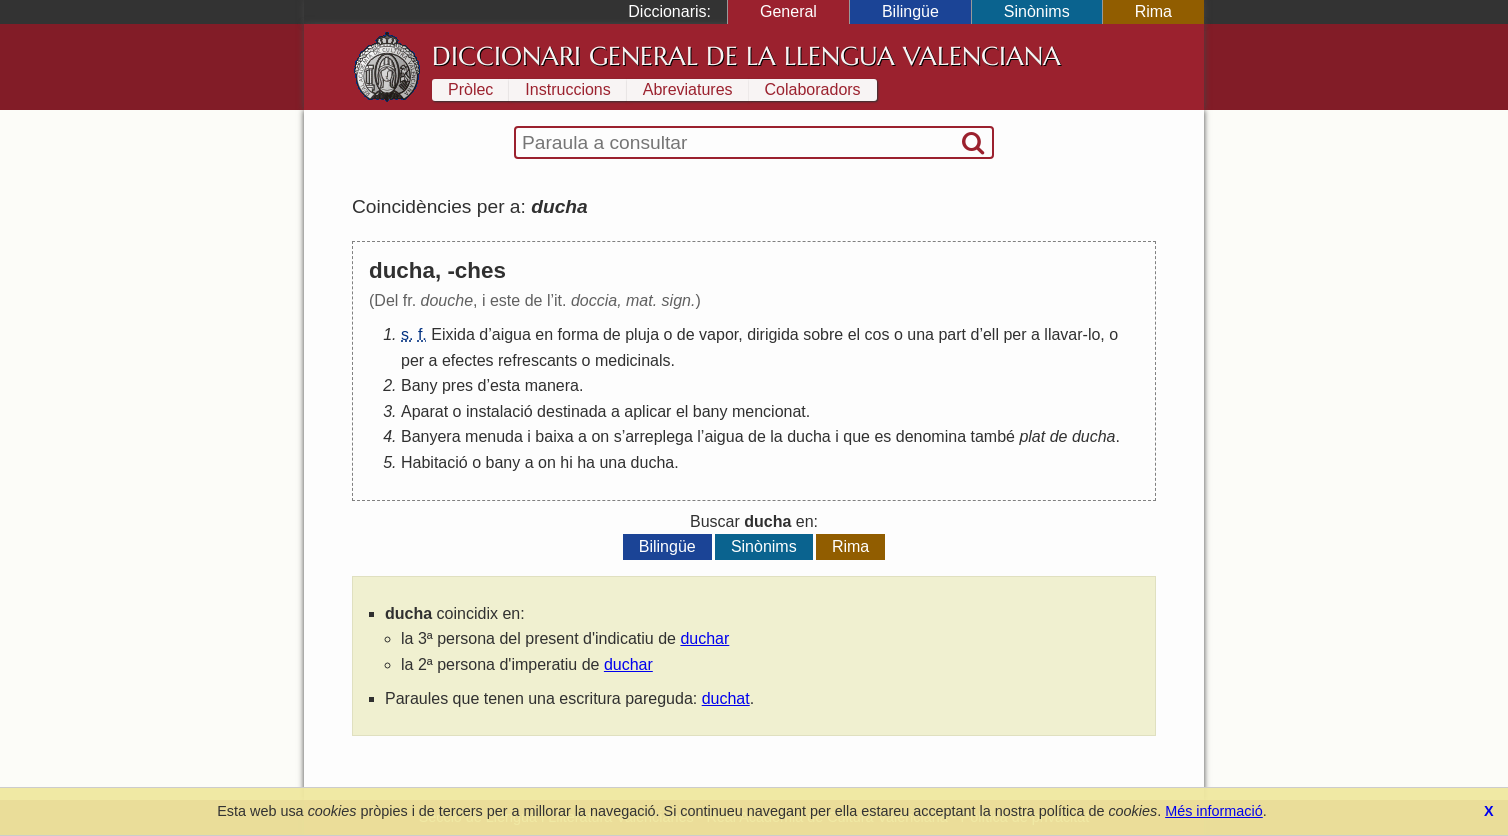  Describe the element at coordinates (511, 334) in the screenshot. I see `aigua` at that location.